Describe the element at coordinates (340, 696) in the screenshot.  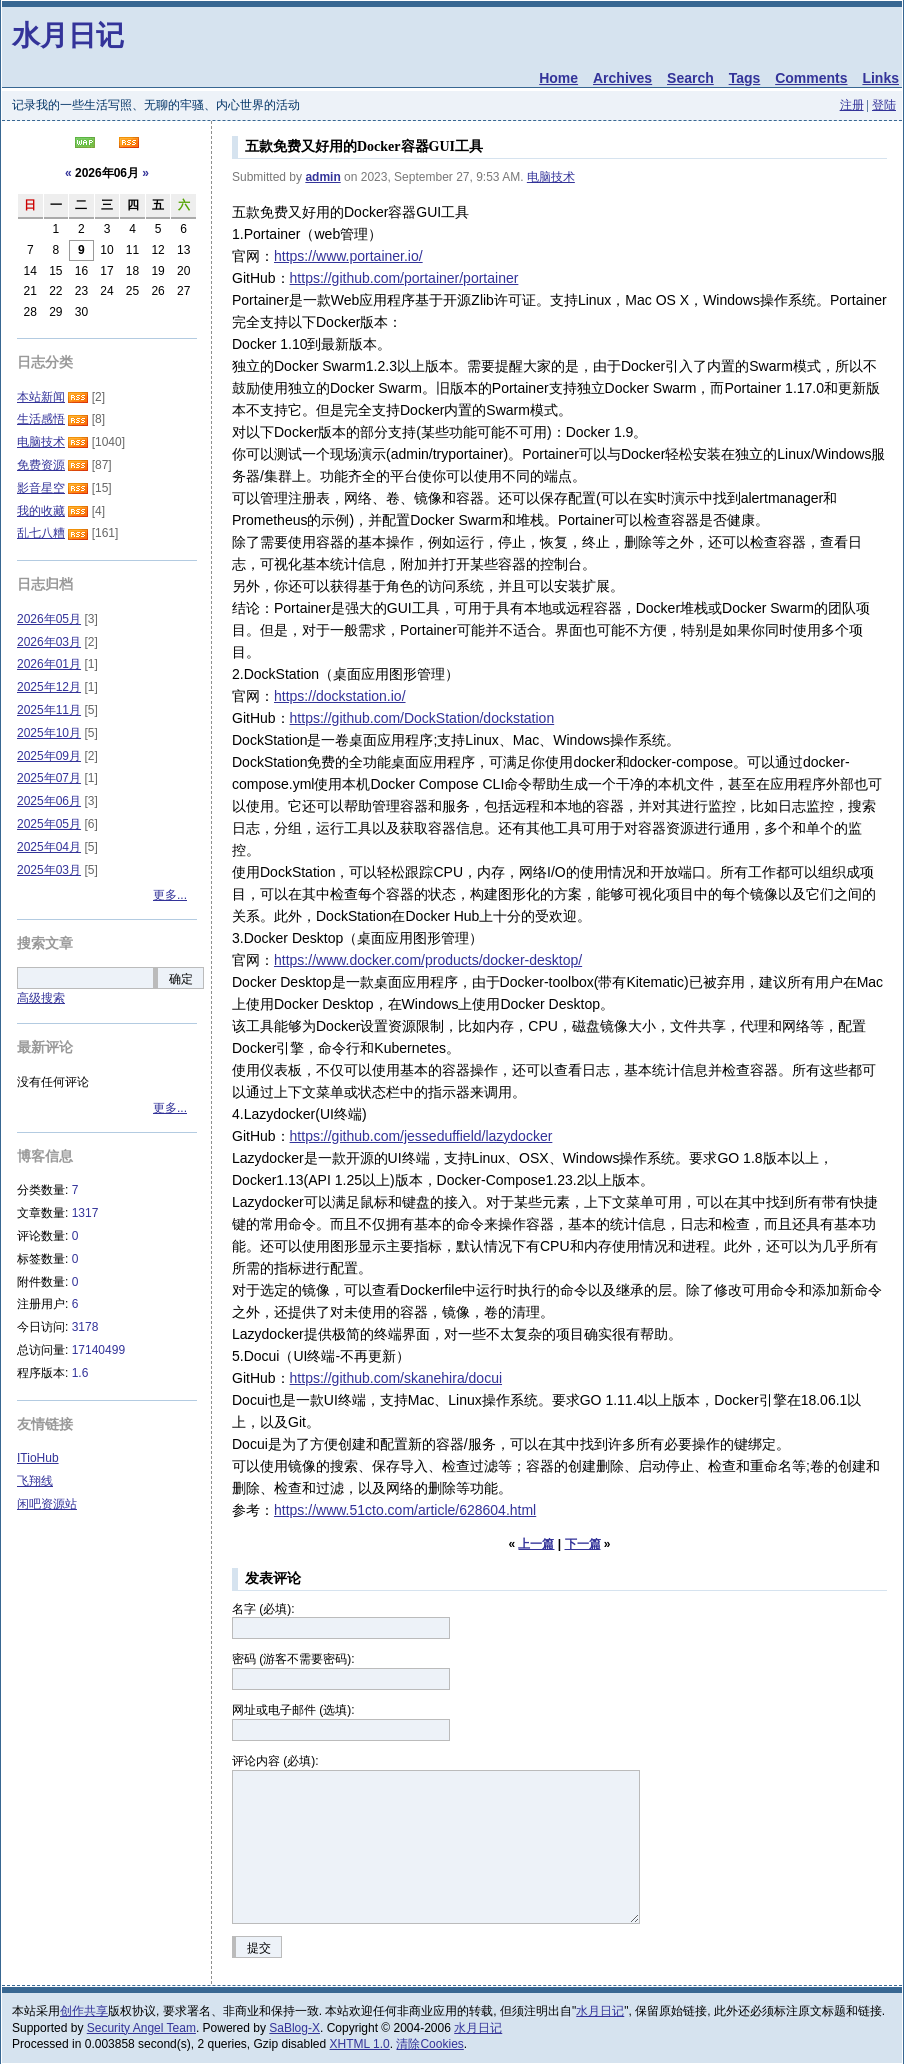
I see `https://dockstation.io/` at that location.